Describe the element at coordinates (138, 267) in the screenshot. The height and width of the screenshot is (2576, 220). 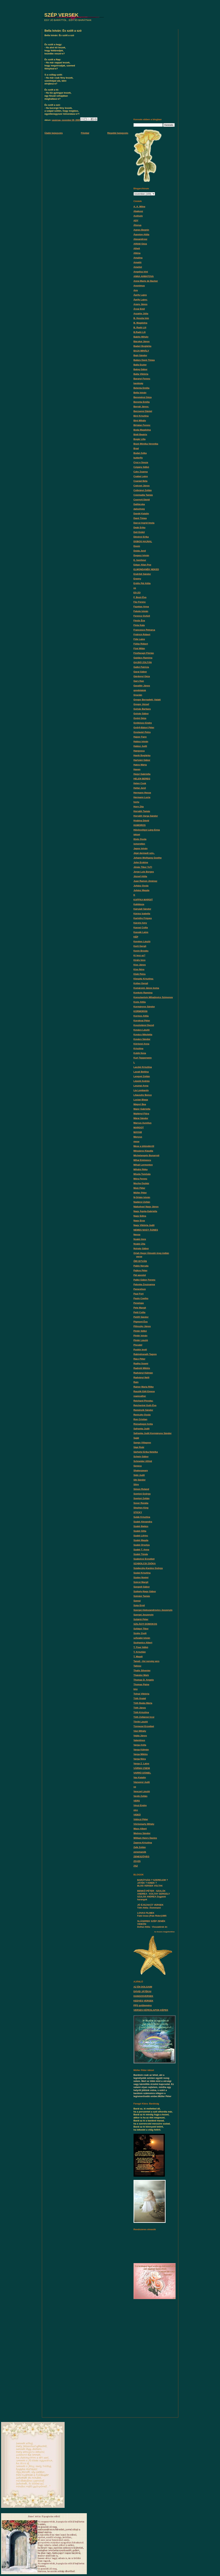
I see `Ametist` at that location.